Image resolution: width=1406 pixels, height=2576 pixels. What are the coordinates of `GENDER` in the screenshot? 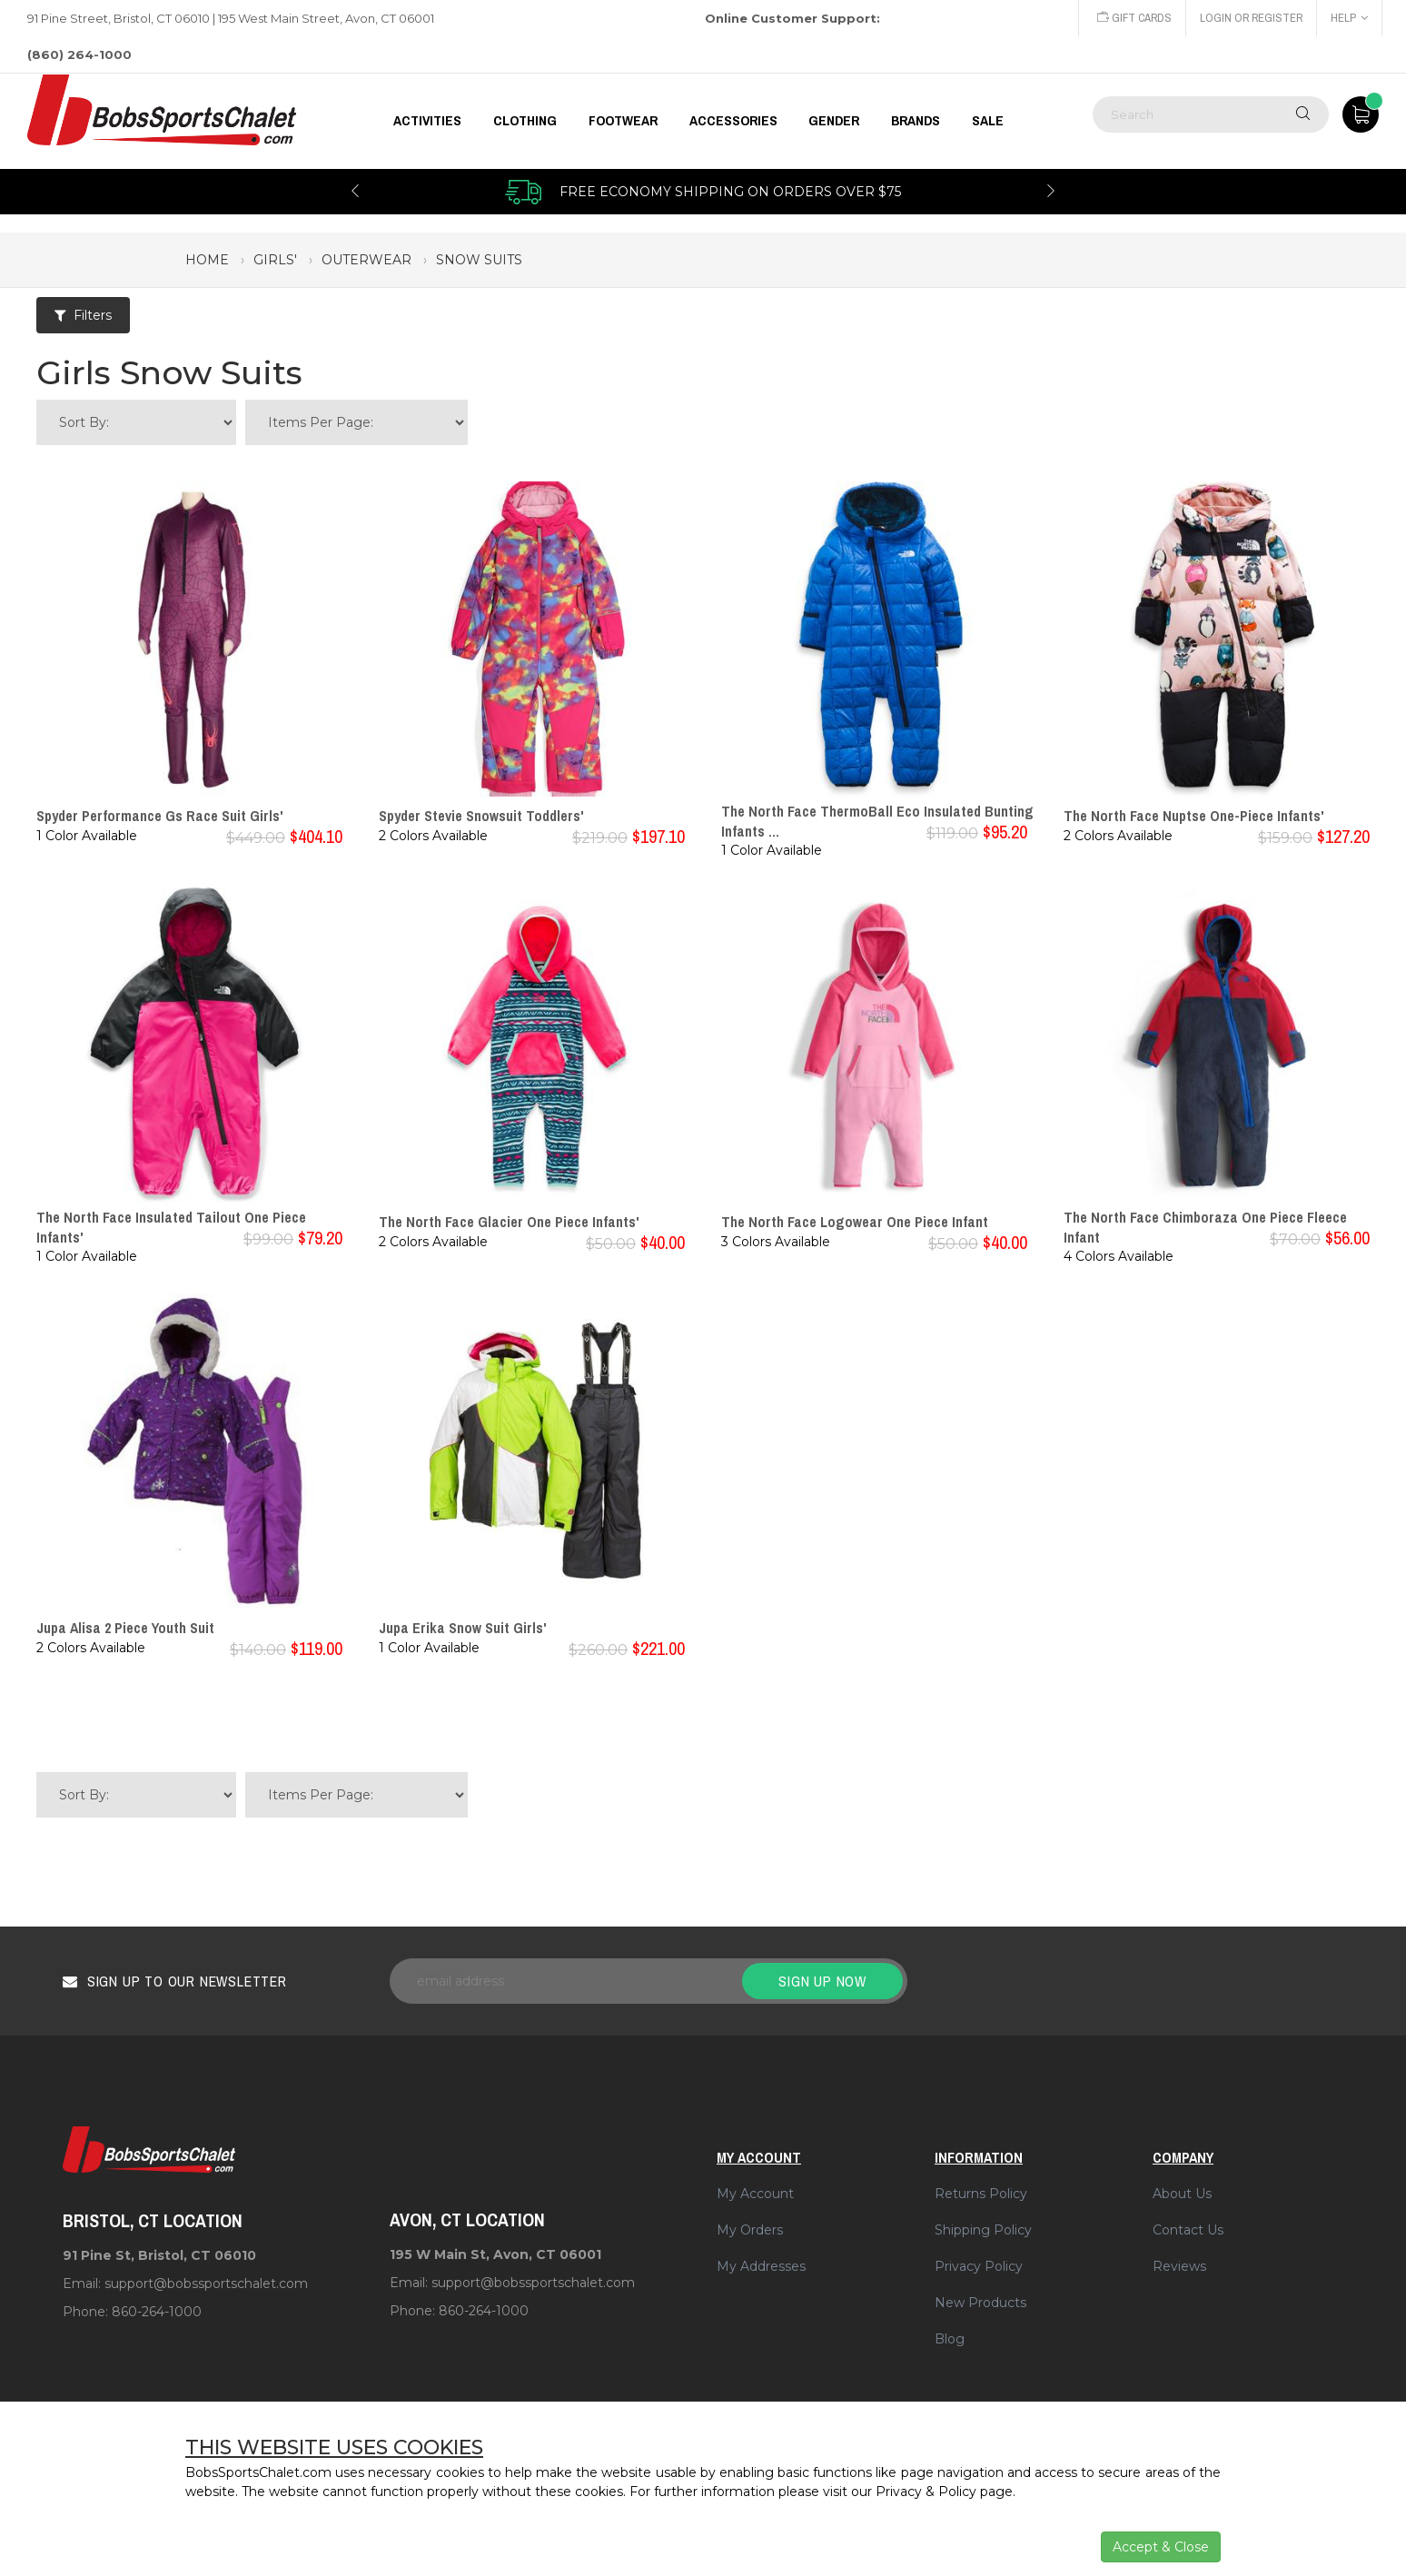 It's located at (833, 120).